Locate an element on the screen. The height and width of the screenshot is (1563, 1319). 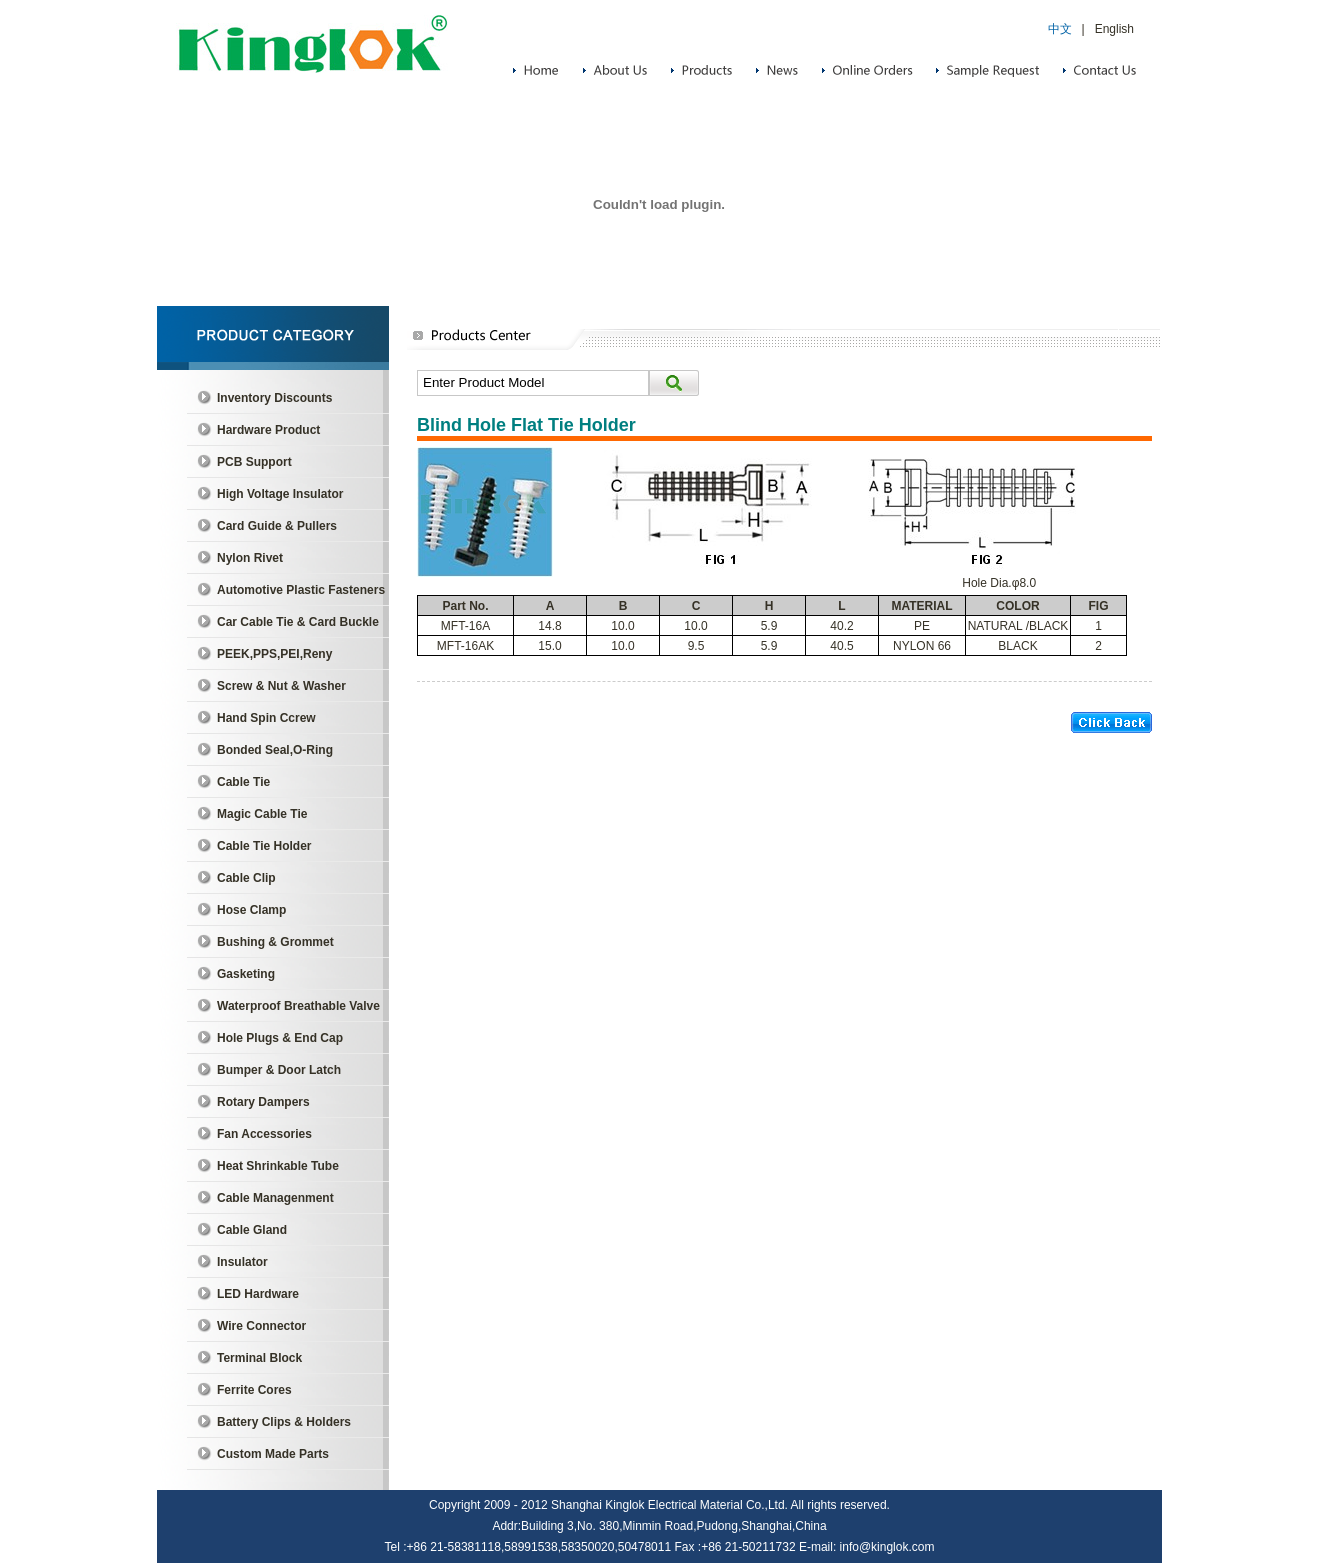
Bushing & Grommet is located at coordinates (275, 942).